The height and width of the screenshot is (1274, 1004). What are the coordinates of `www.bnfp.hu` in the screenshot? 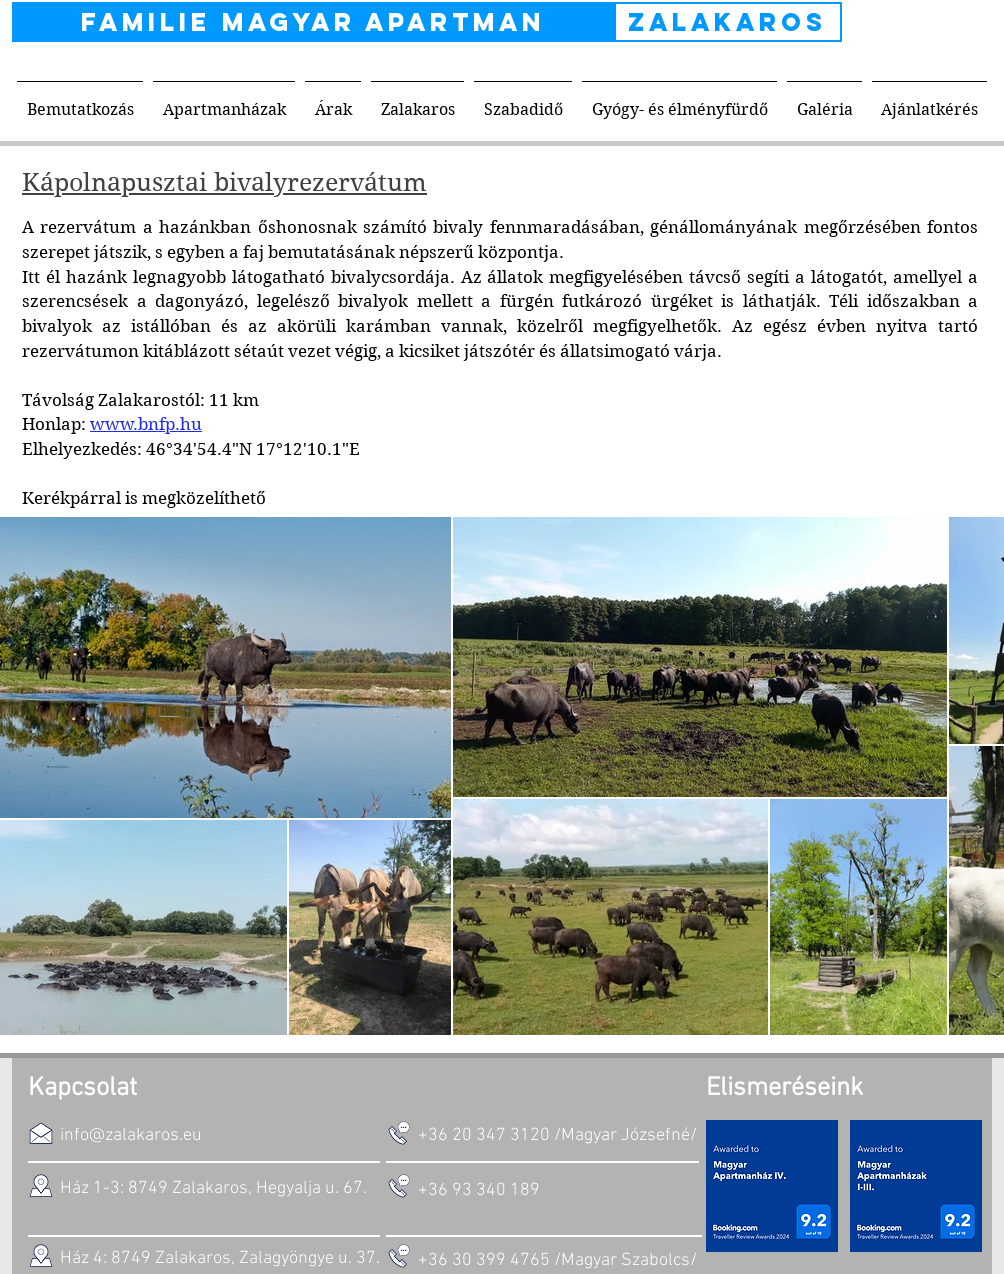 It's located at (146, 424).